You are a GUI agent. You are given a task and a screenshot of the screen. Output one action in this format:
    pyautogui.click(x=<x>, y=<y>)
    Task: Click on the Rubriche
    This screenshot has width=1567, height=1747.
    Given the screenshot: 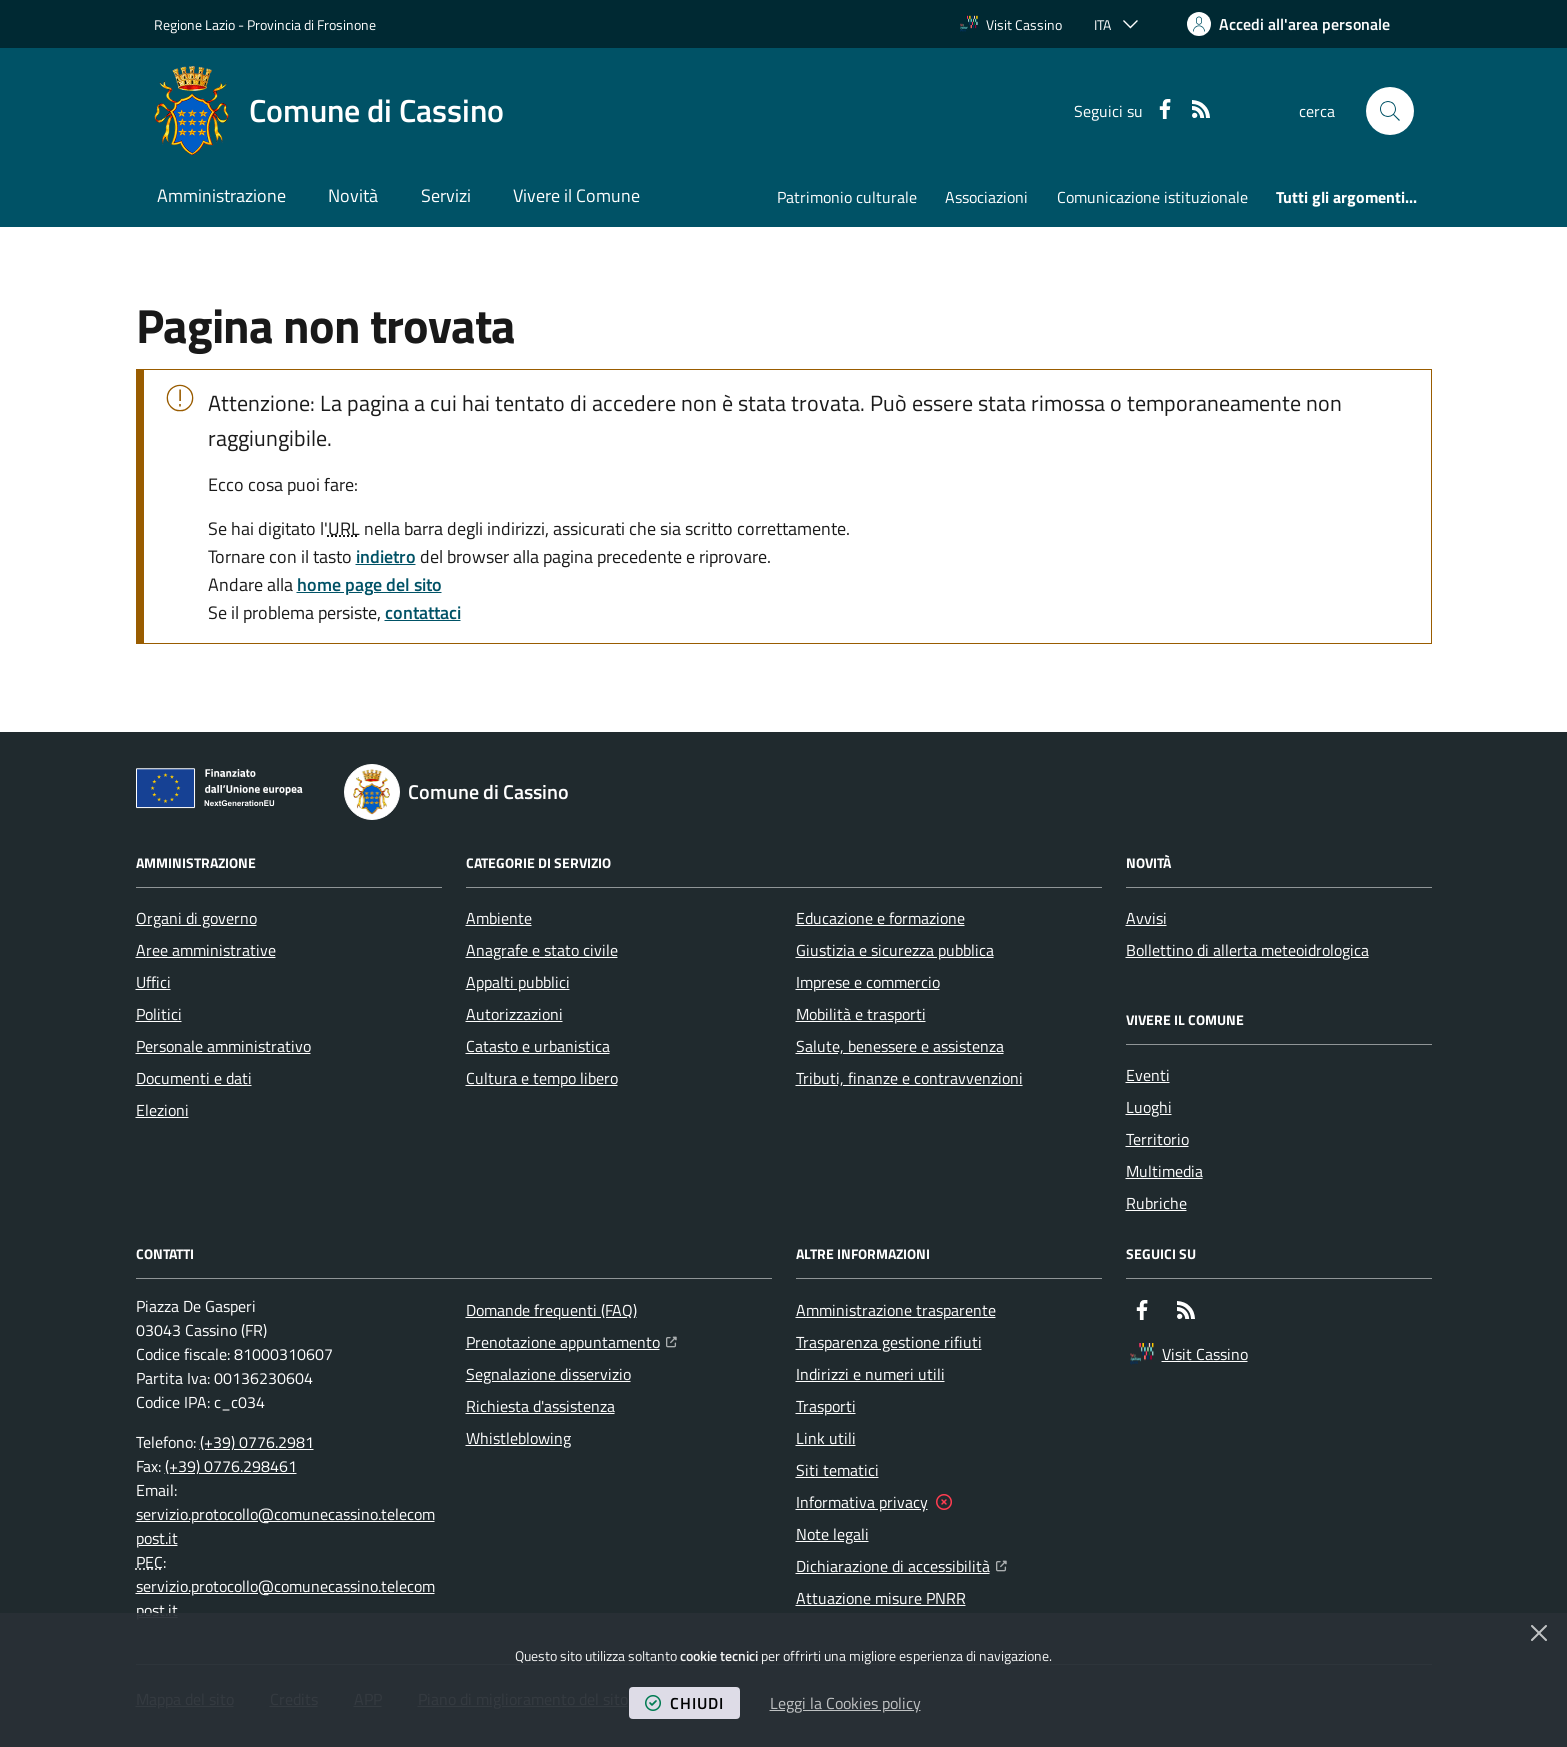 What is the action you would take?
    pyautogui.click(x=1156, y=1203)
    